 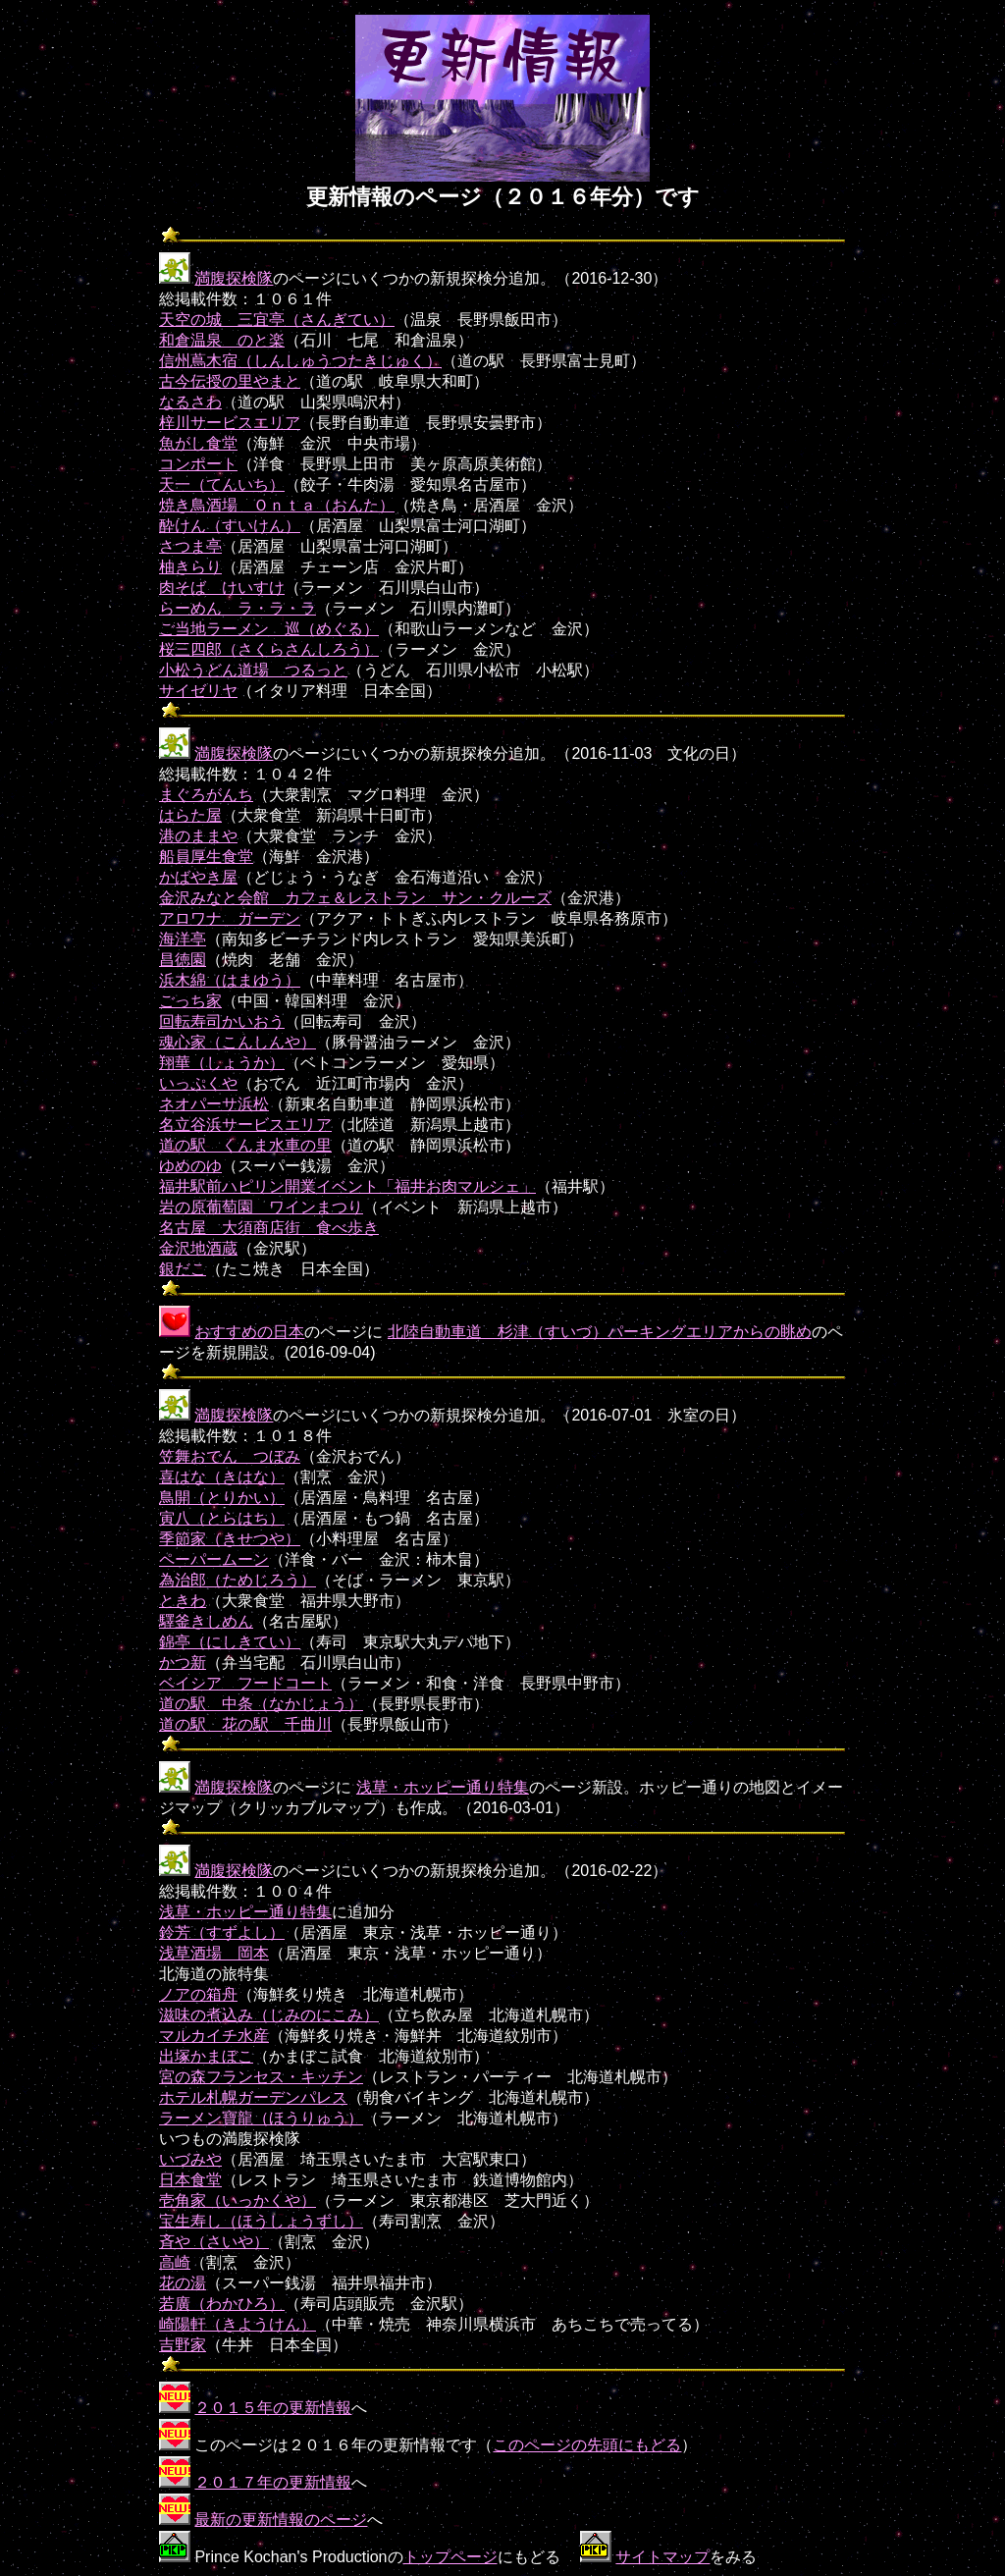 What do you see at coordinates (272, 2407) in the screenshot?
I see `２０１５年の更新情報` at bounding box center [272, 2407].